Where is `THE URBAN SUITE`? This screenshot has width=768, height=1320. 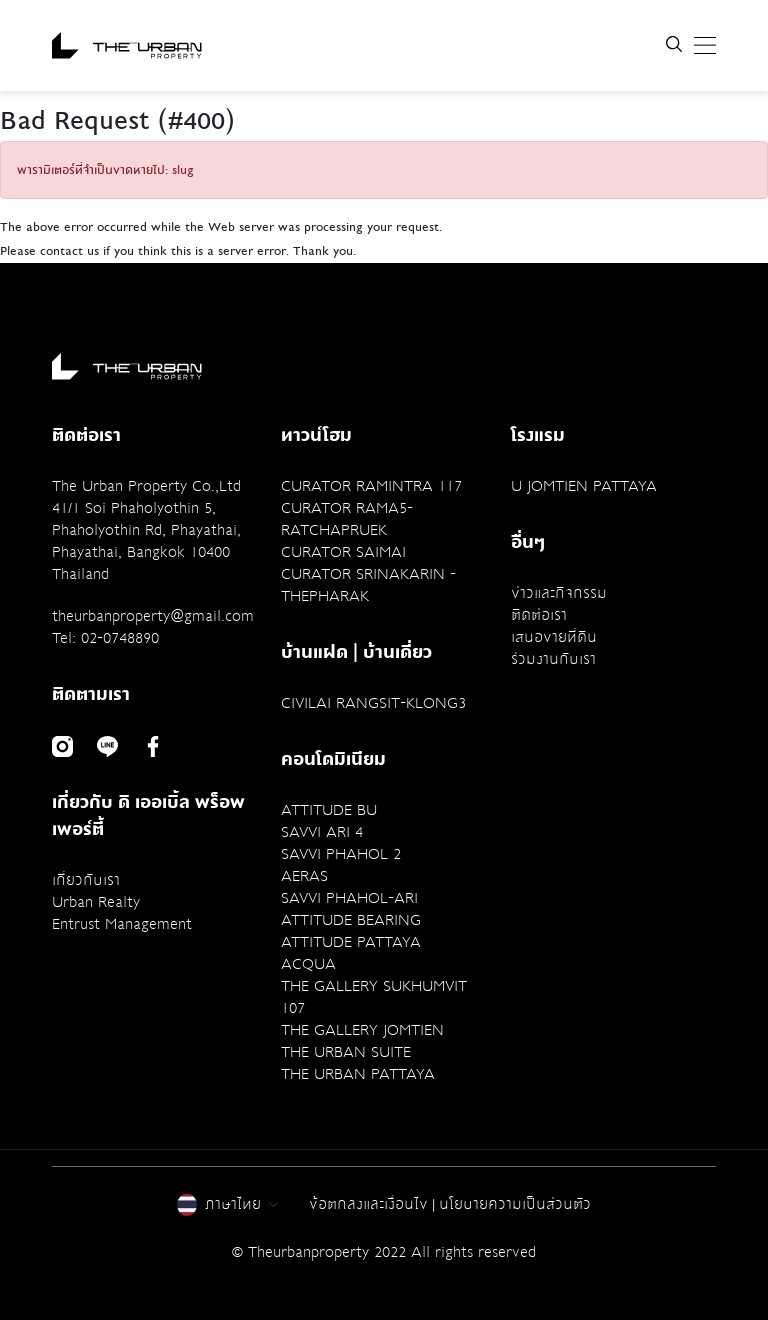
THE URBAN SUITE is located at coordinates (346, 1052).